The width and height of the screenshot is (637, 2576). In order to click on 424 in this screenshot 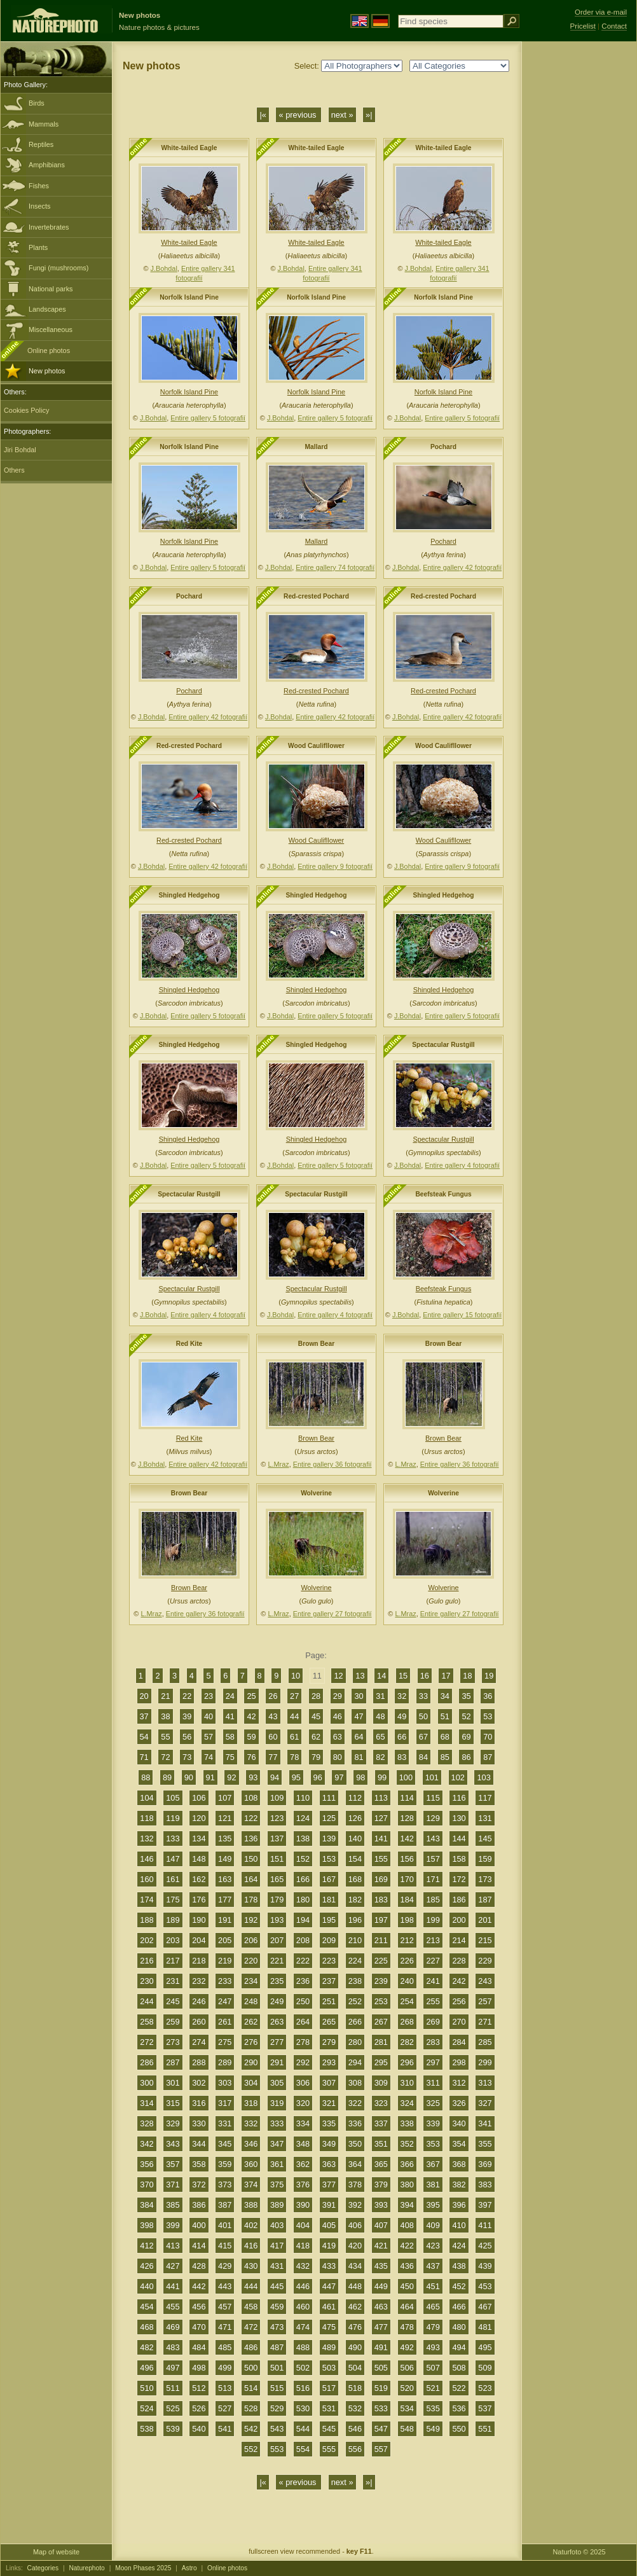, I will do `click(458, 2245)`.